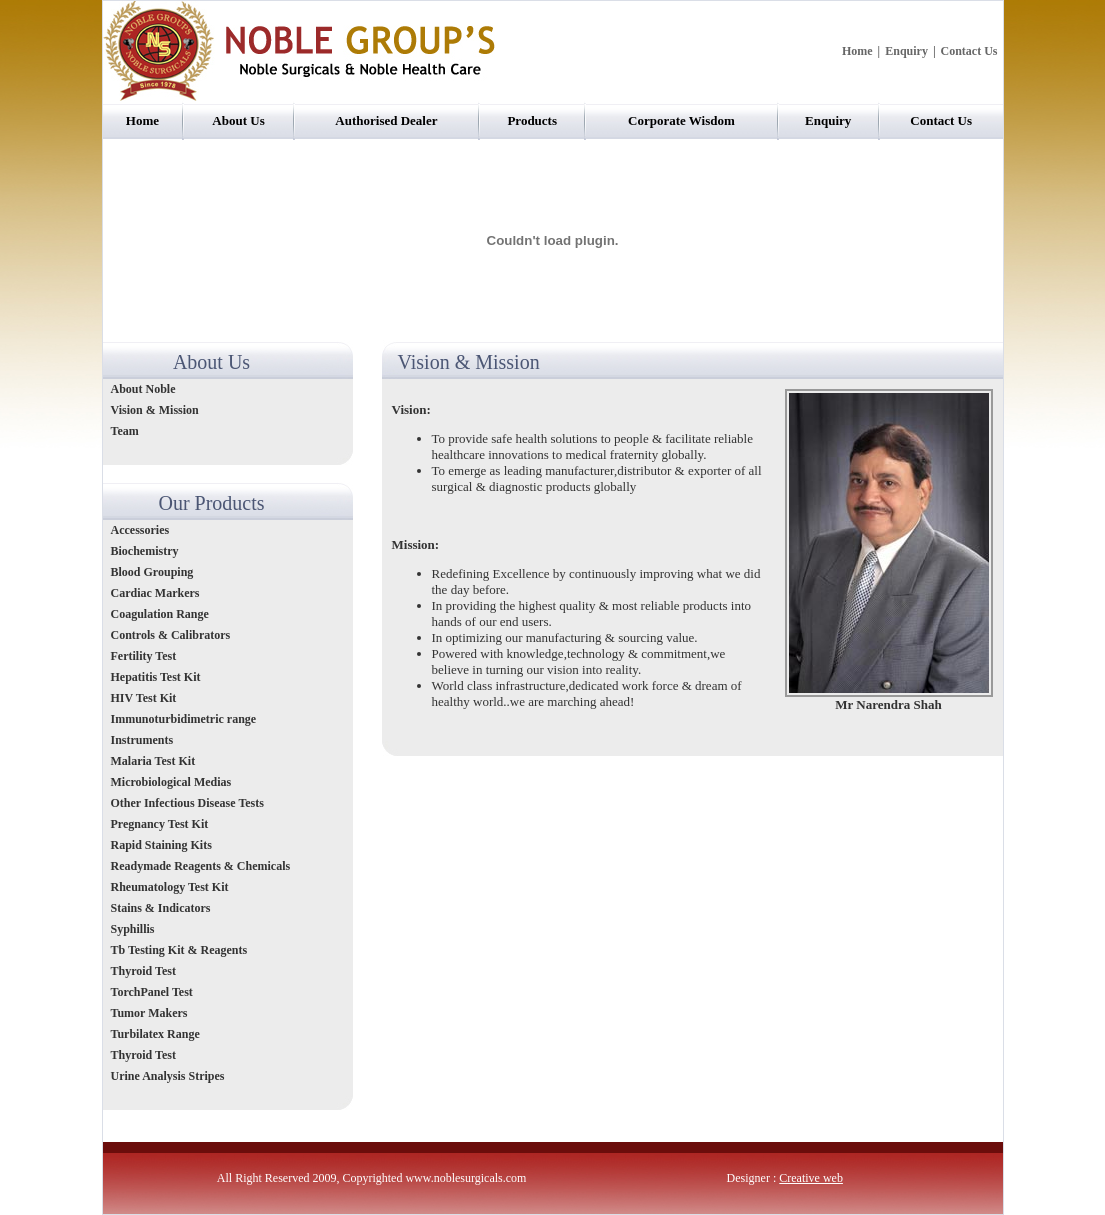 The height and width of the screenshot is (1215, 1105). I want to click on Creative web, so click(811, 1178).